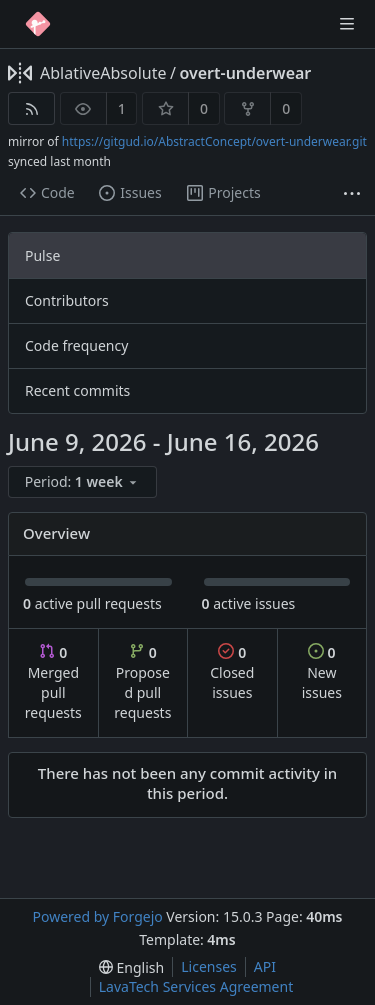 The image size is (375, 1005). I want to click on overt-underwear, so click(245, 73).